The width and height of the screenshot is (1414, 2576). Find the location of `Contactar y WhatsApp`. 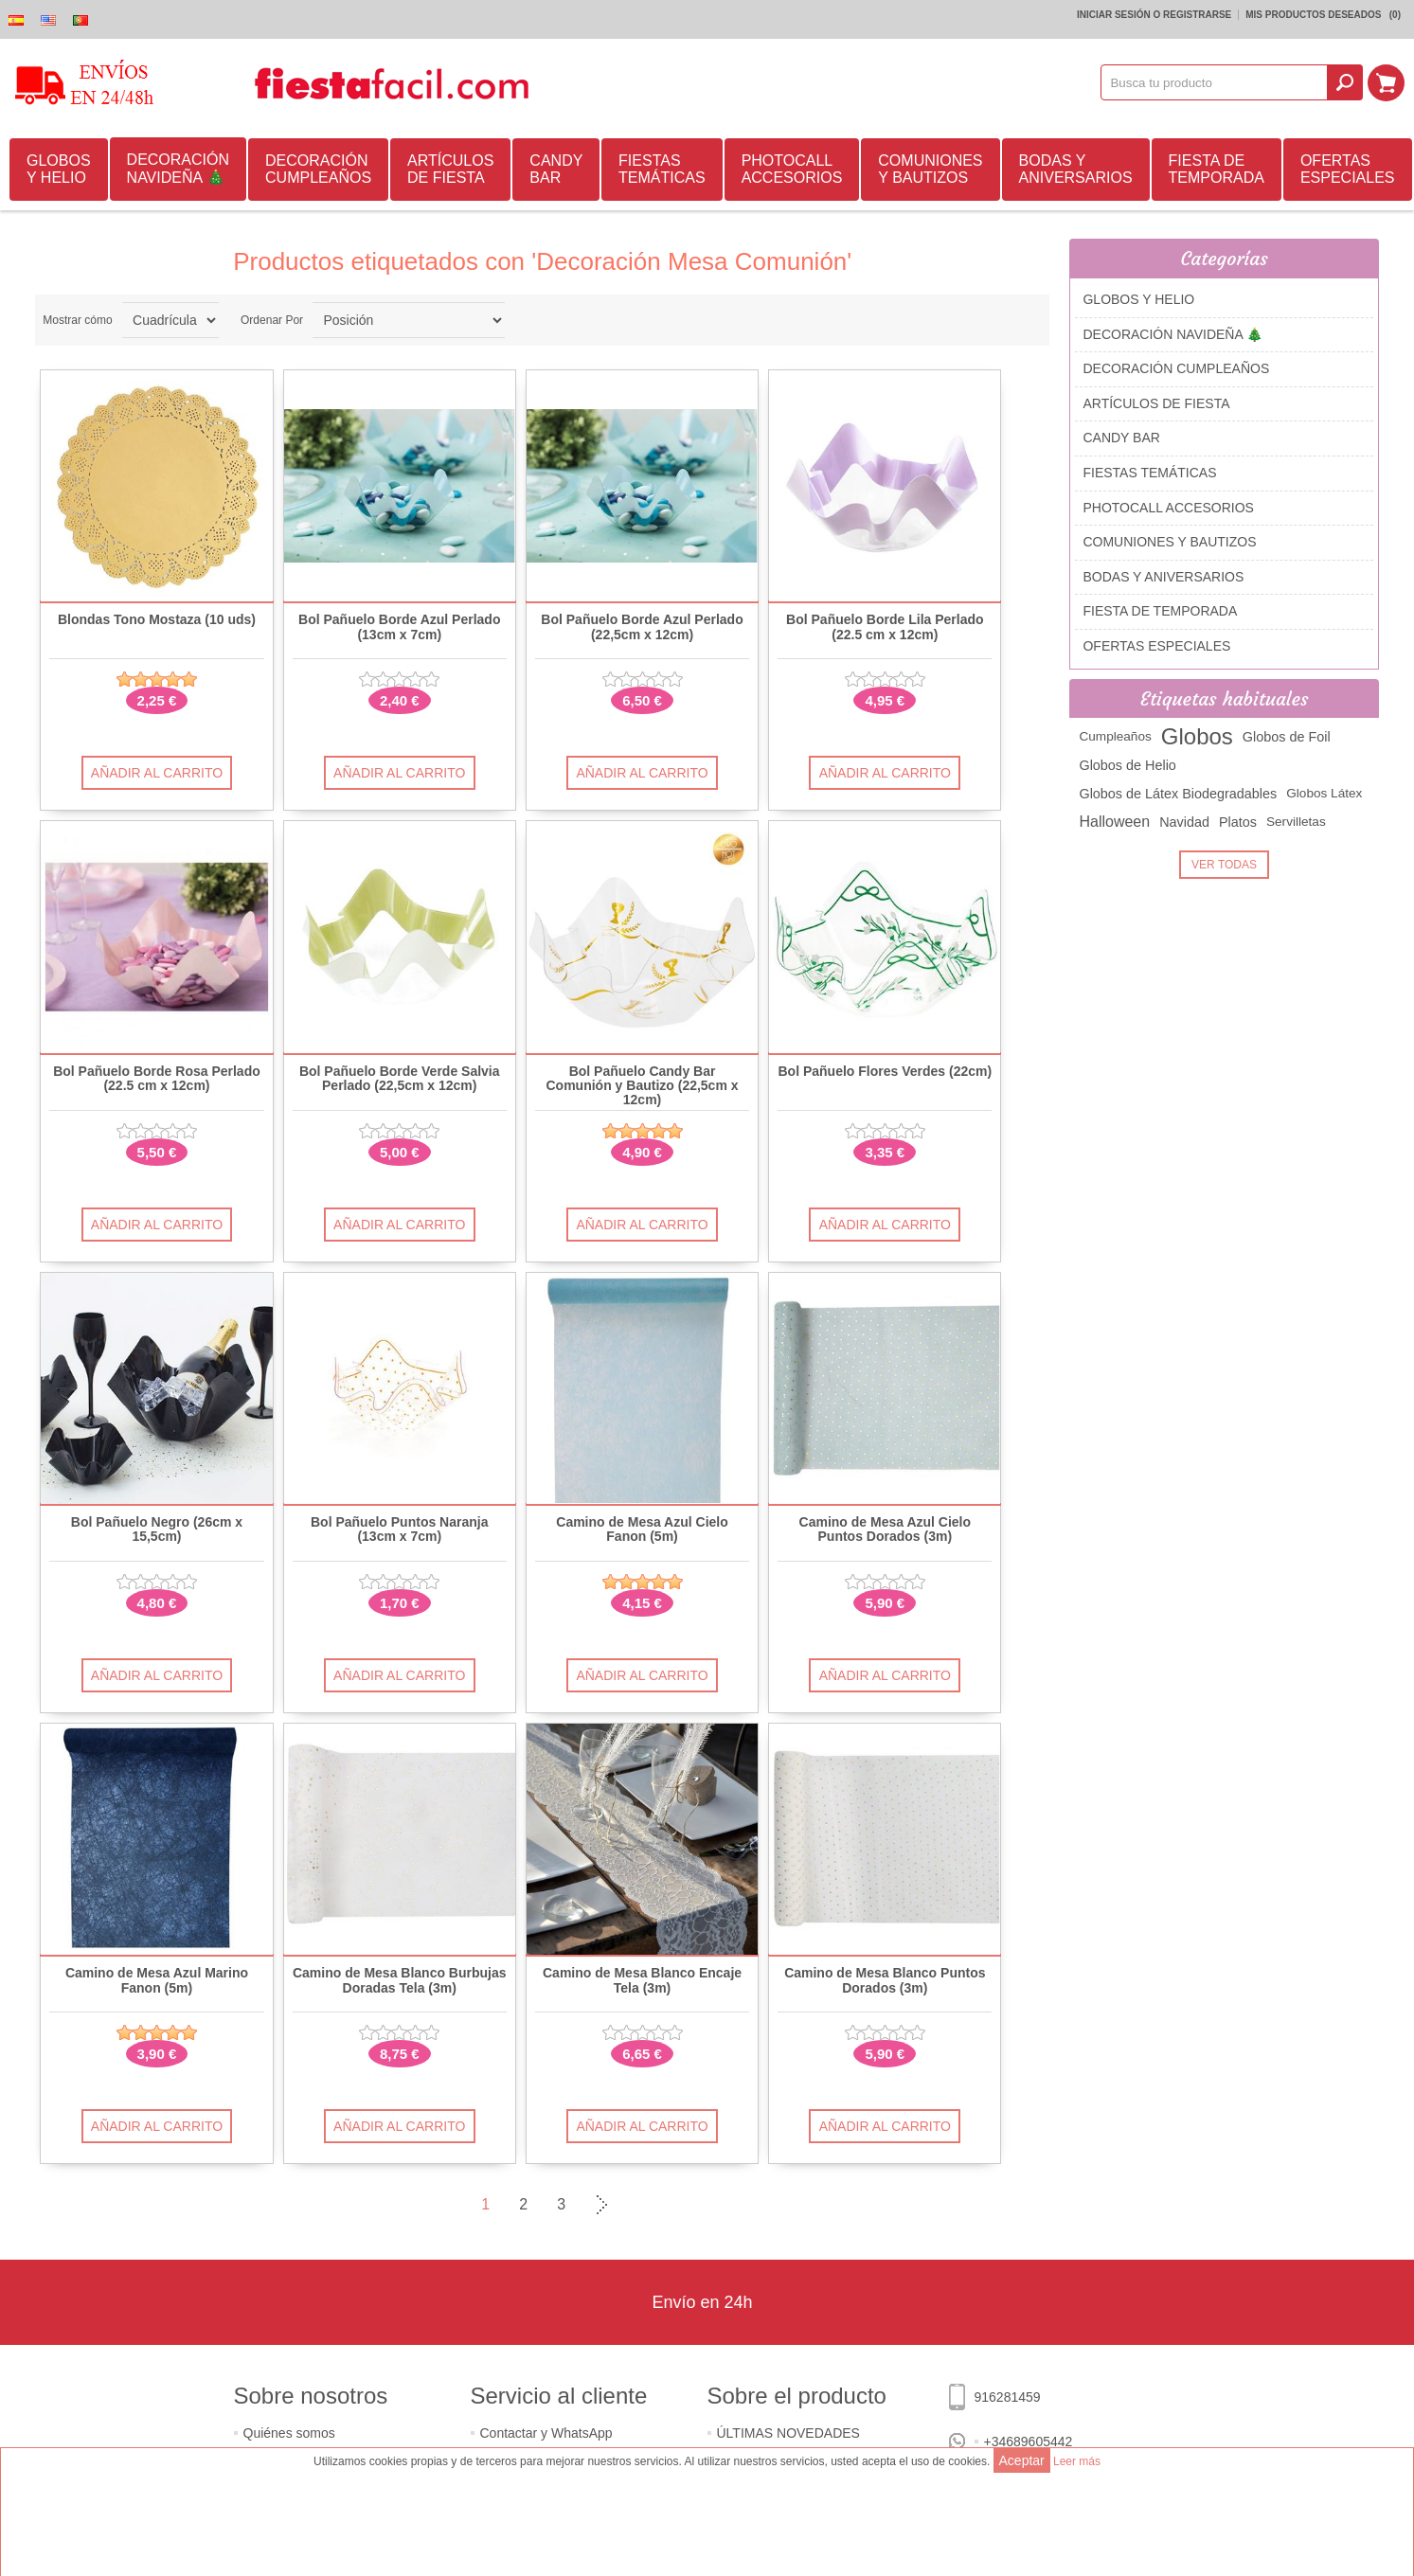

Contactar y WhatsApp is located at coordinates (546, 2433).